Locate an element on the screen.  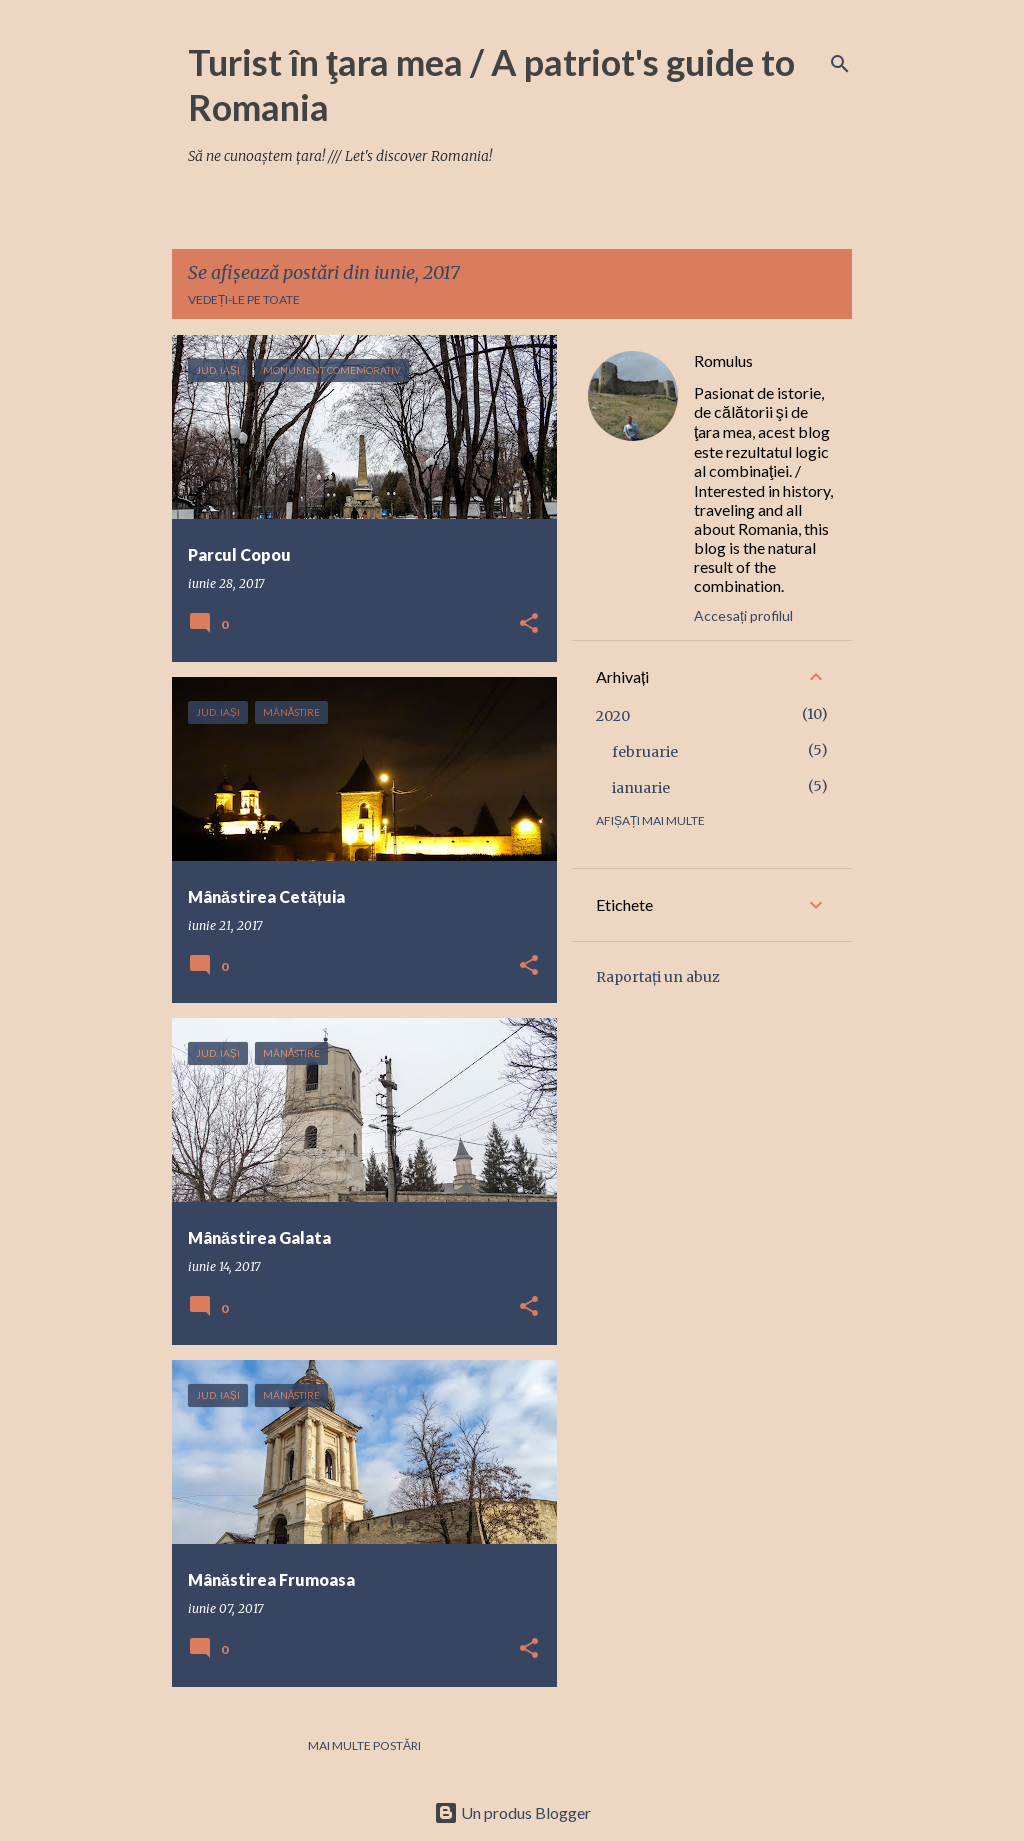
Raportați un abuz is located at coordinates (658, 977).